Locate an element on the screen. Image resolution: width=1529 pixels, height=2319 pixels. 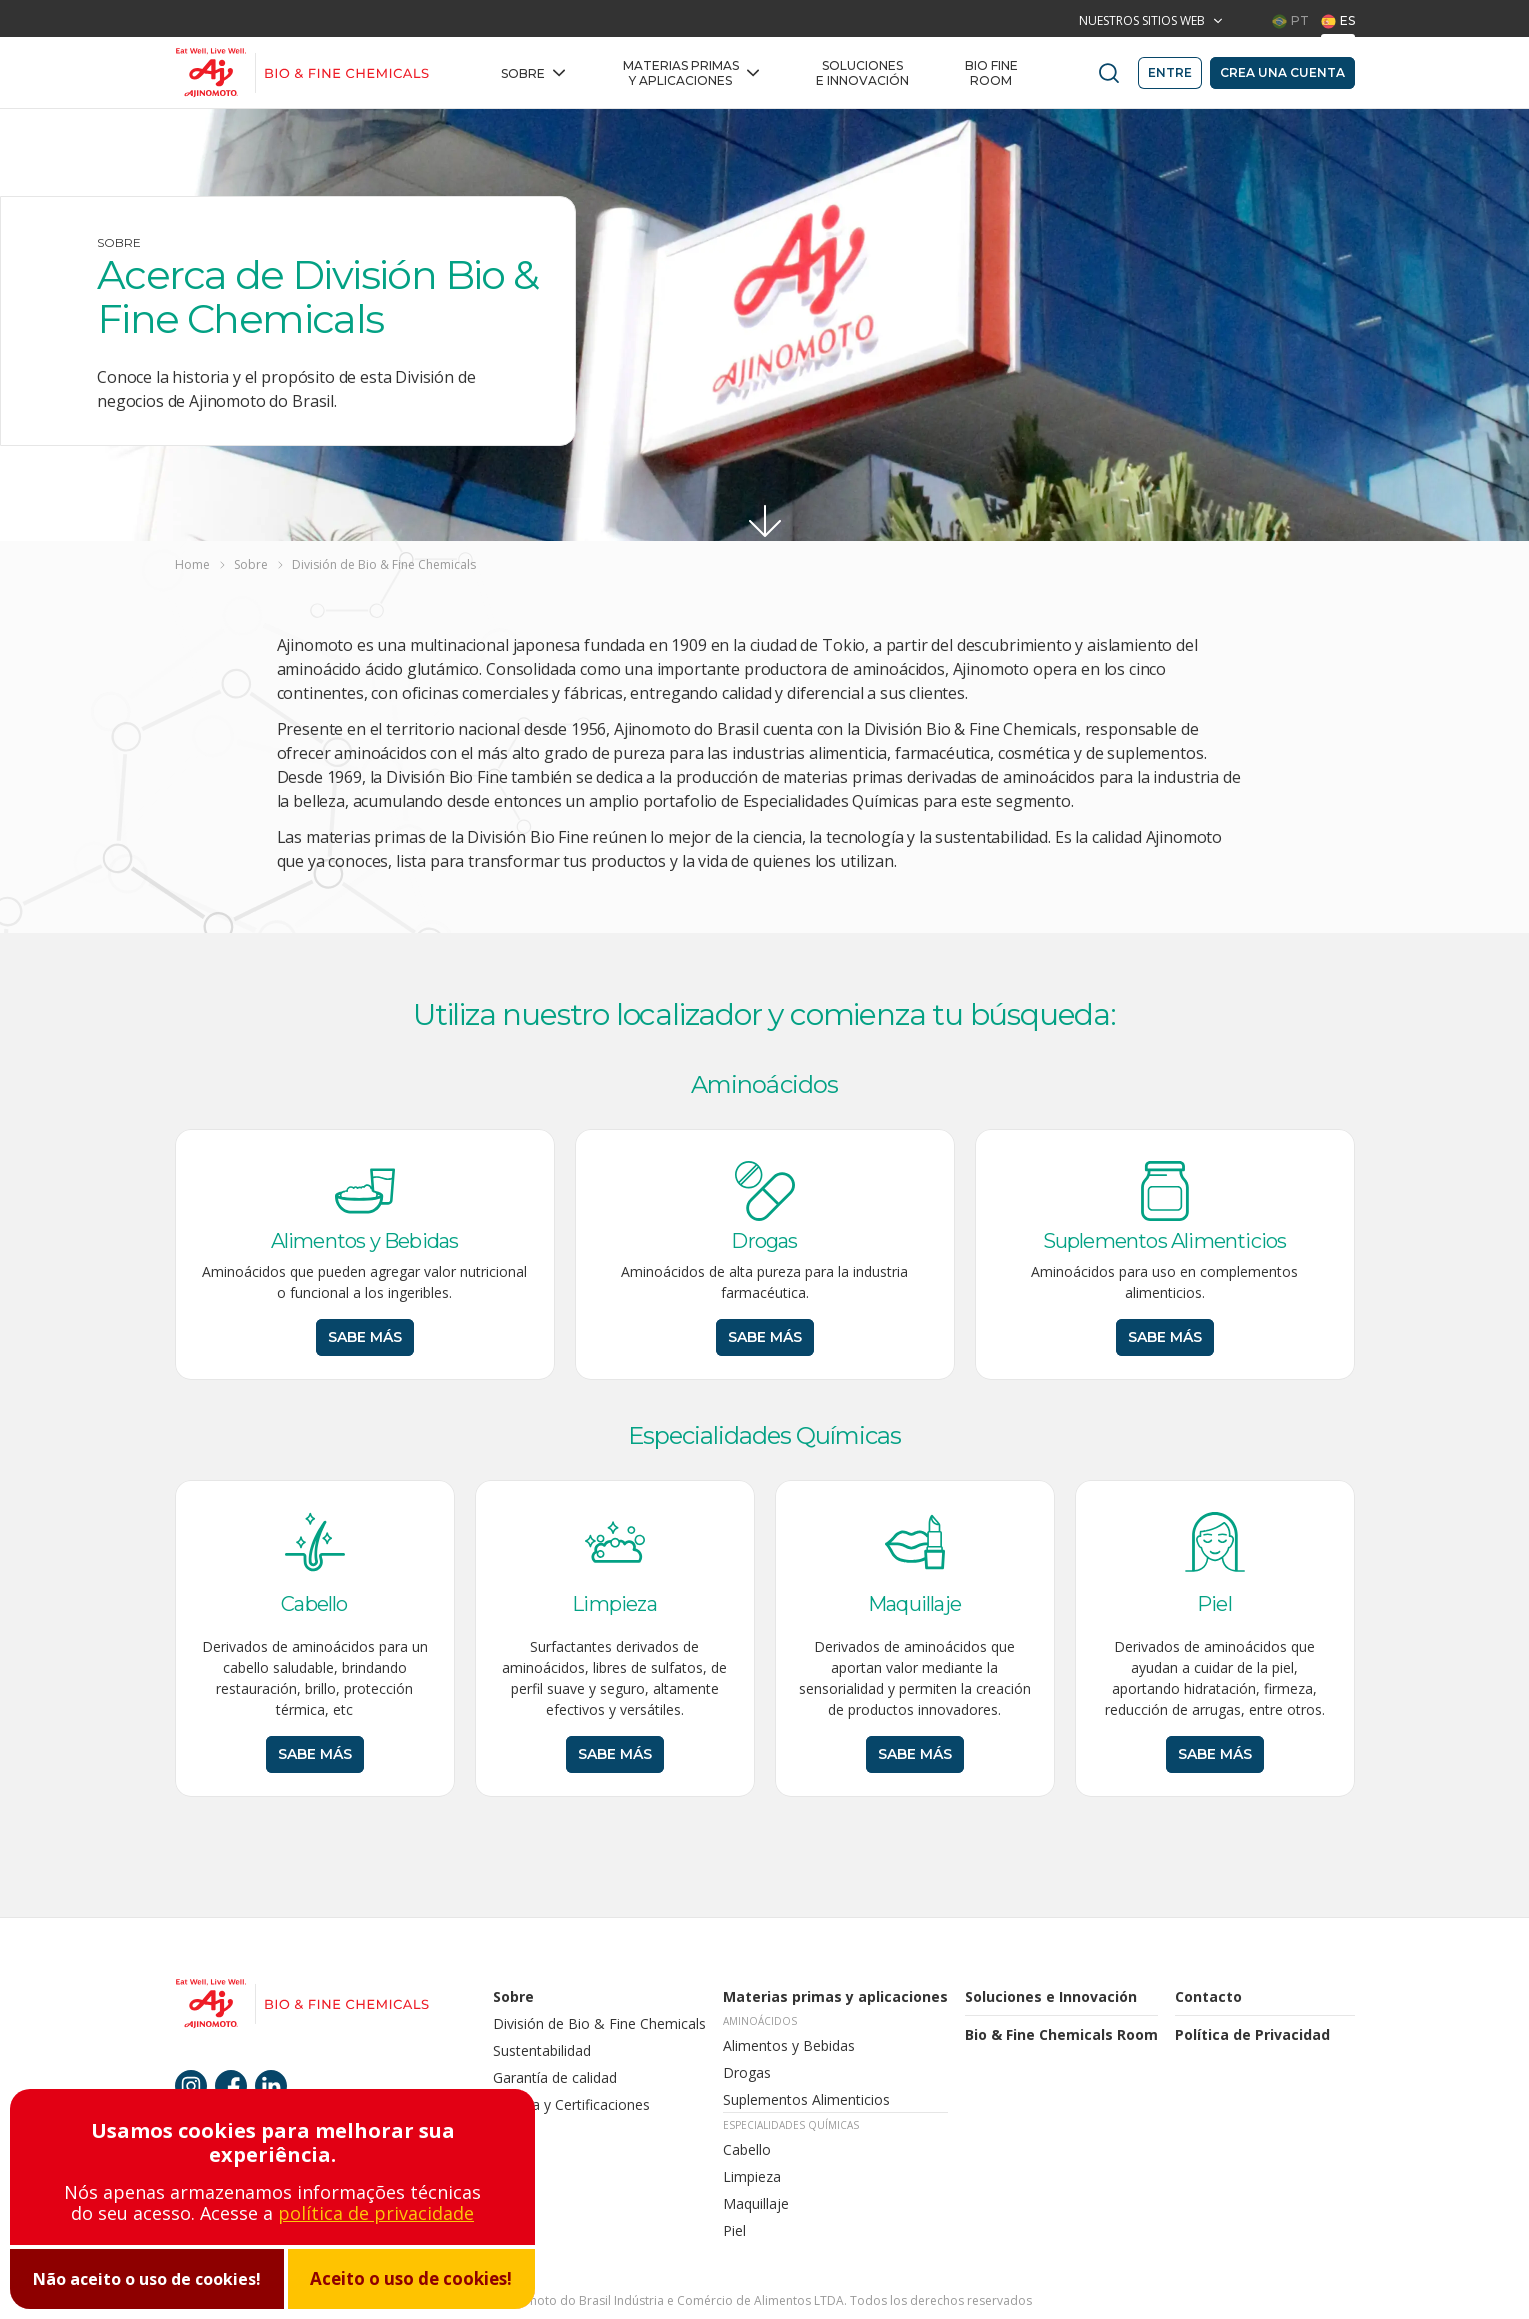
Política de Privacidad is located at coordinates (1252, 2034).